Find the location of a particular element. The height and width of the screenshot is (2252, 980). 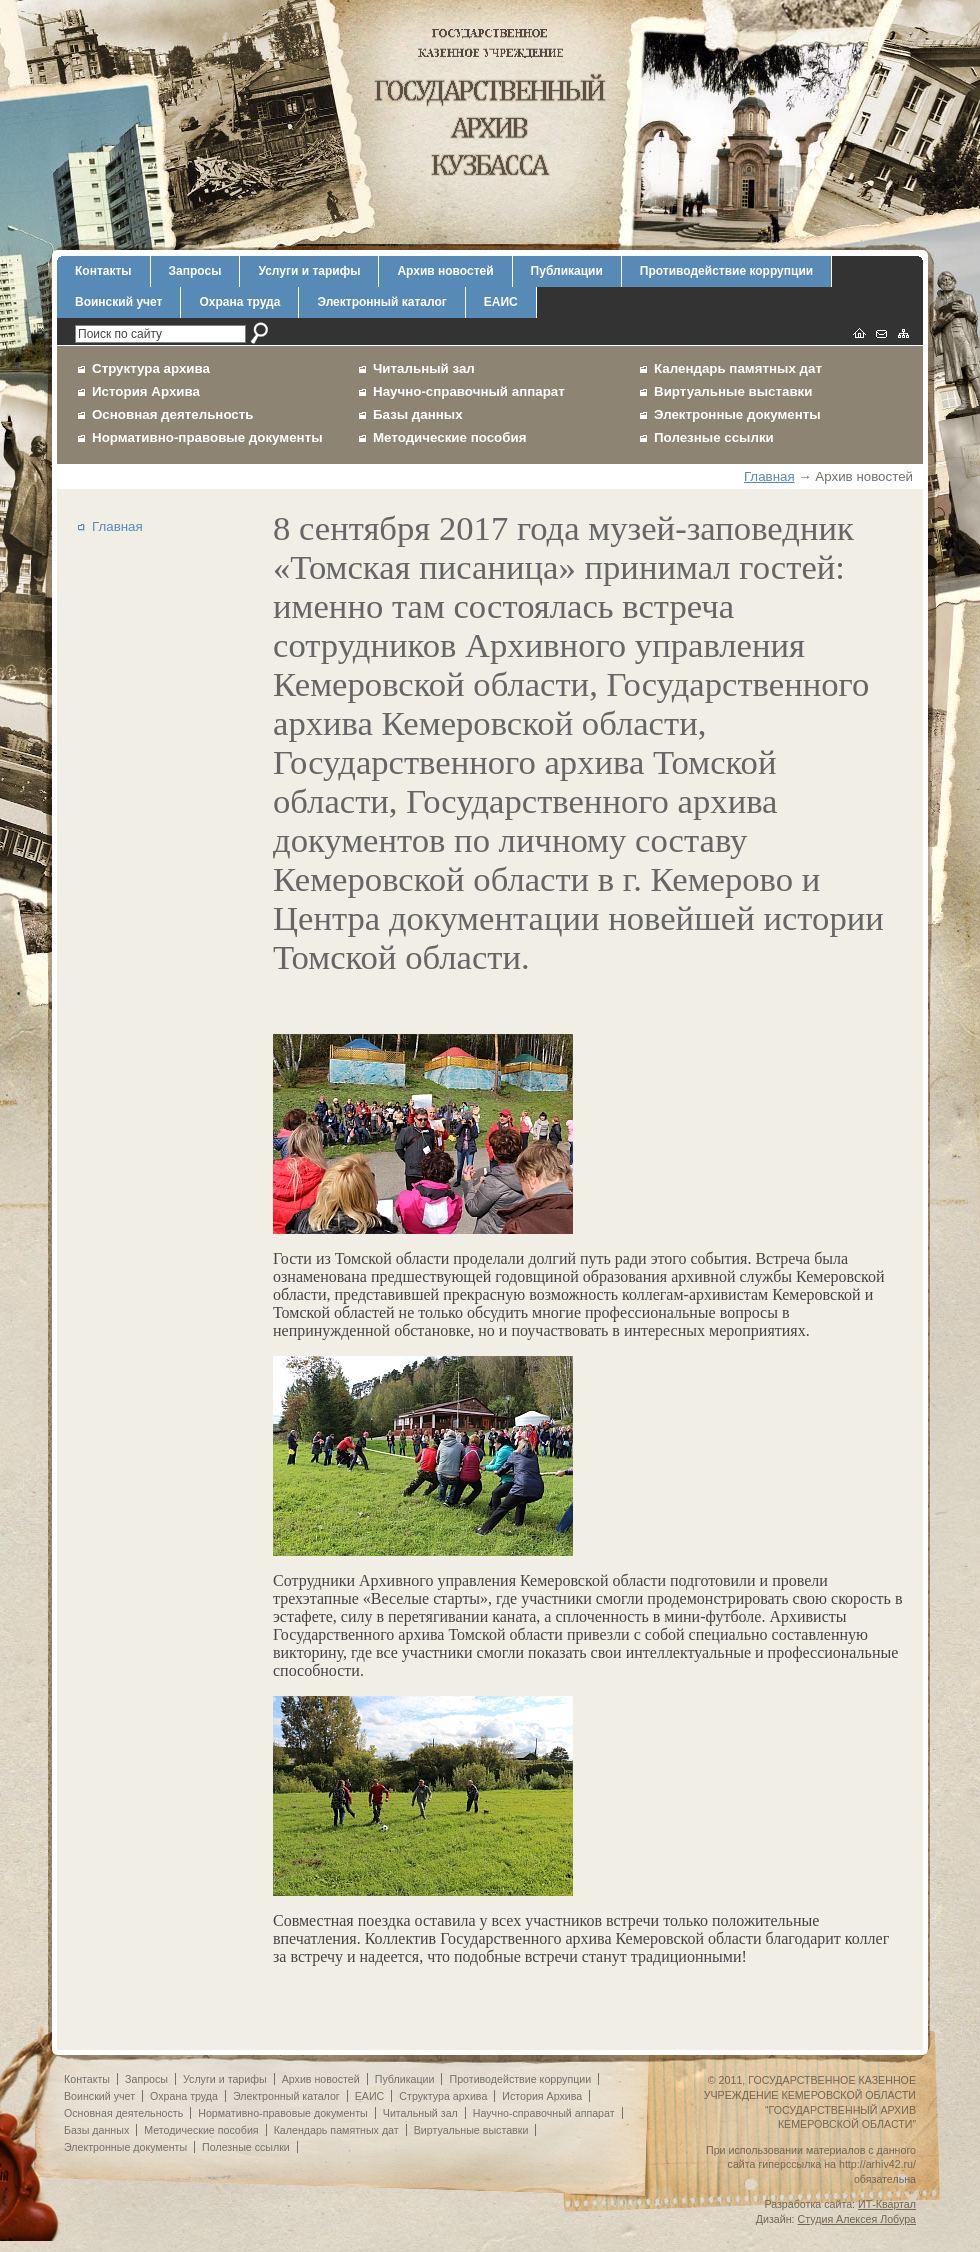

Структура архива is located at coordinates (151, 368).